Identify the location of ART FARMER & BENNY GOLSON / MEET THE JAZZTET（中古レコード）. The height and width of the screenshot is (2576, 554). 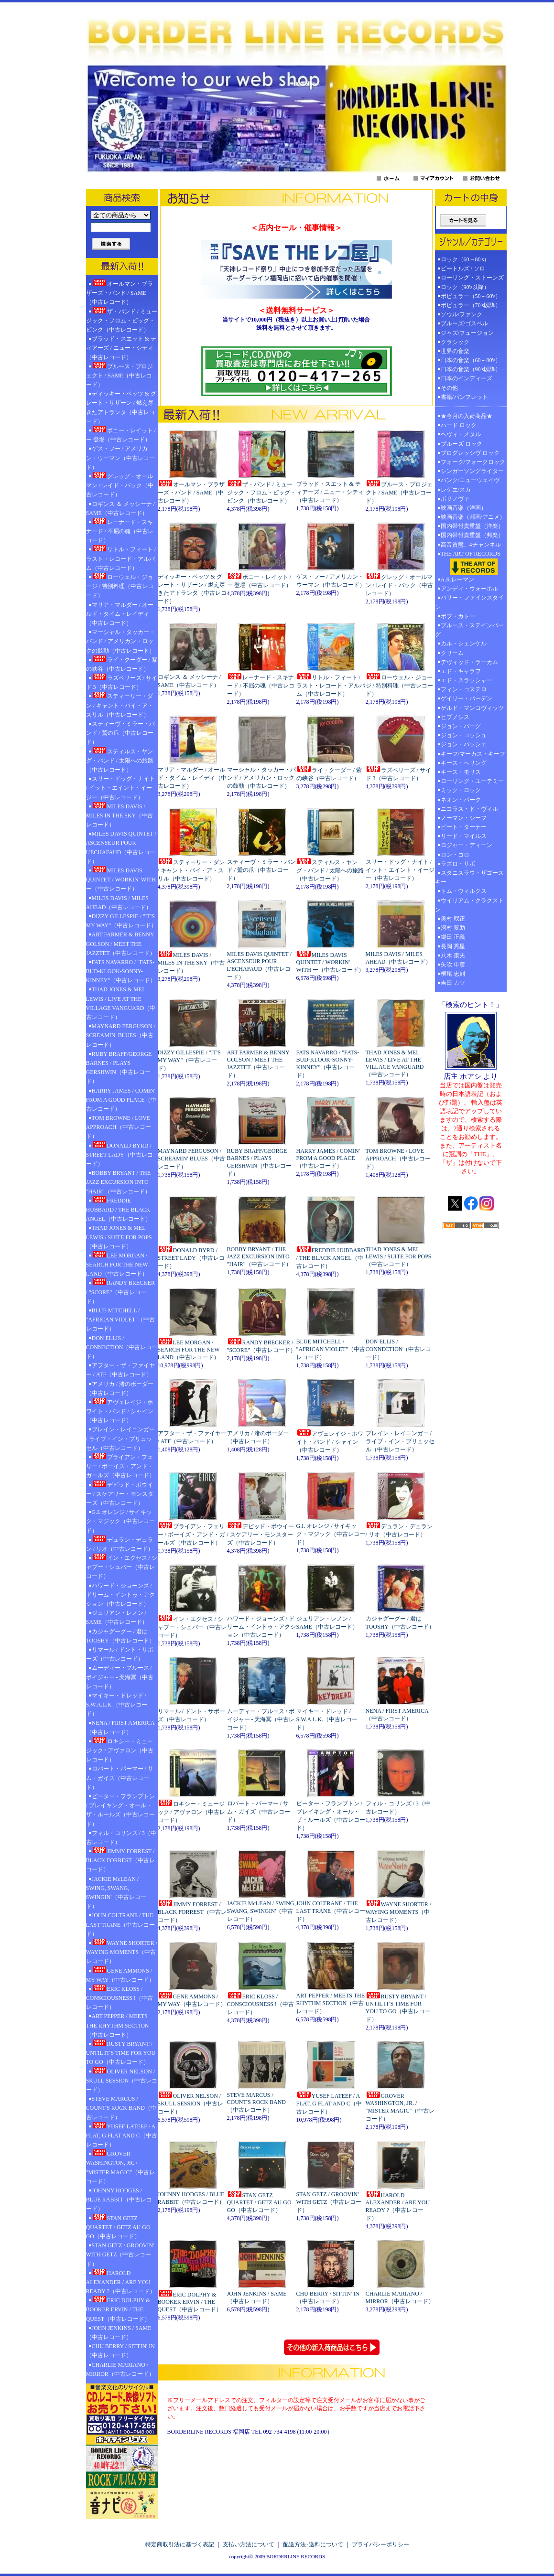
(121, 943).